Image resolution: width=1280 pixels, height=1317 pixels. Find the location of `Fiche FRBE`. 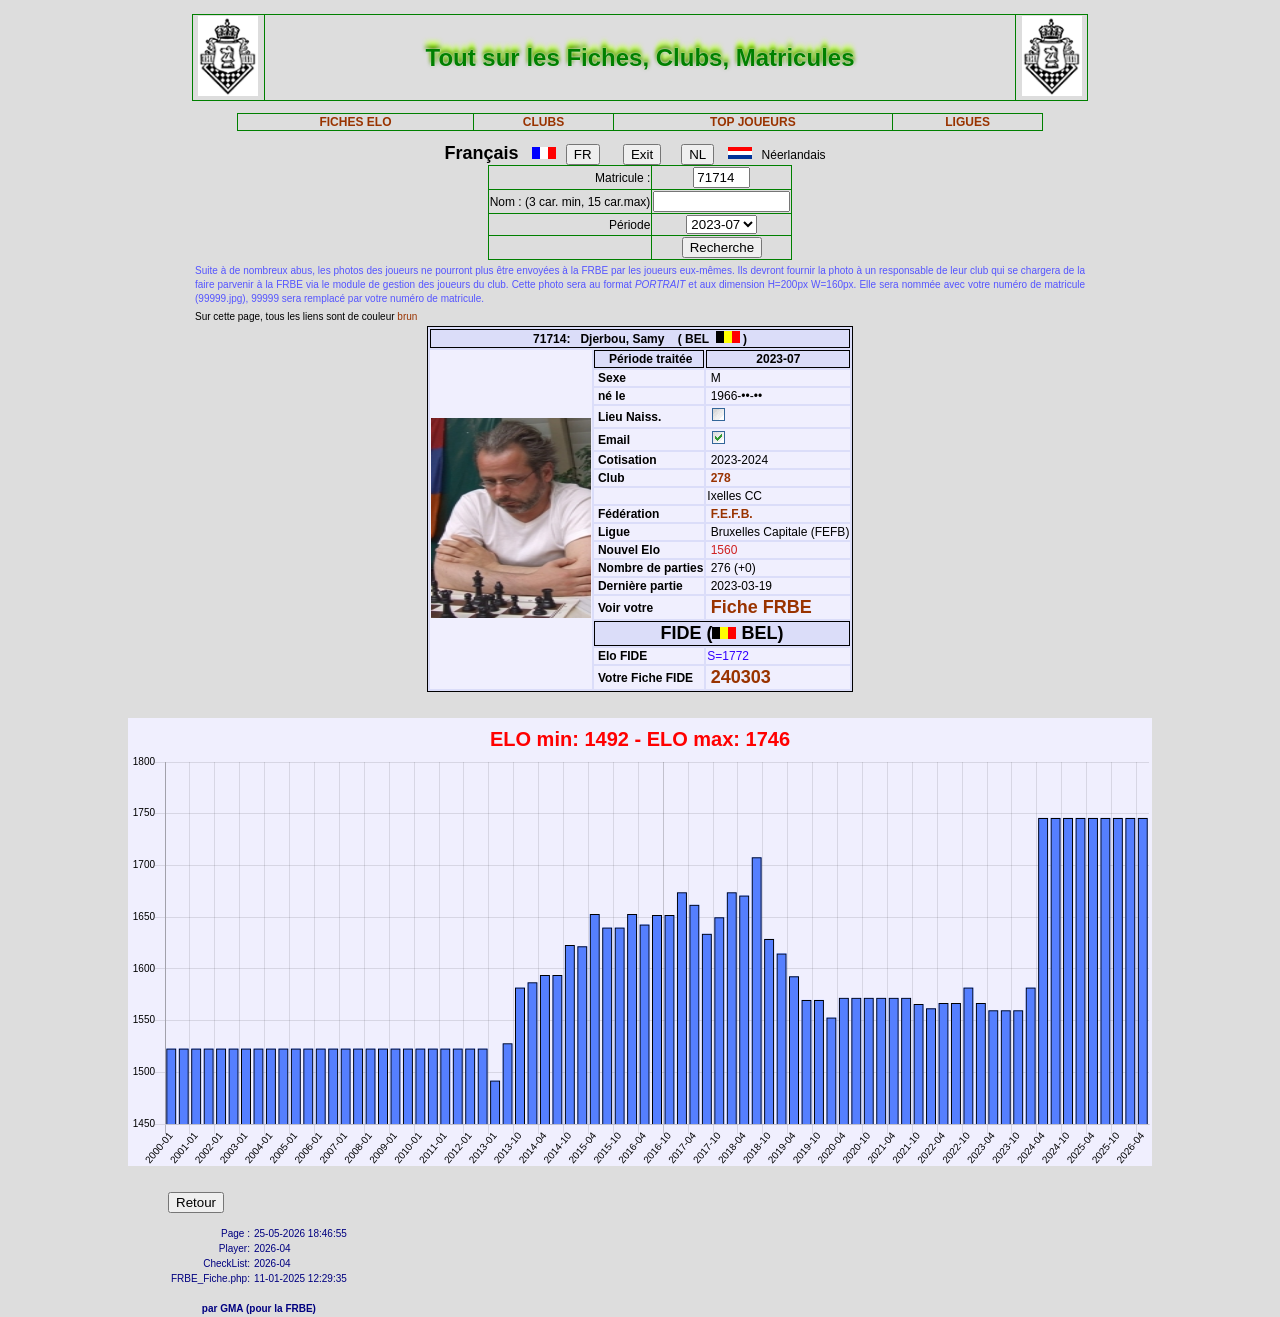

Fiche FRBE is located at coordinates (761, 607).